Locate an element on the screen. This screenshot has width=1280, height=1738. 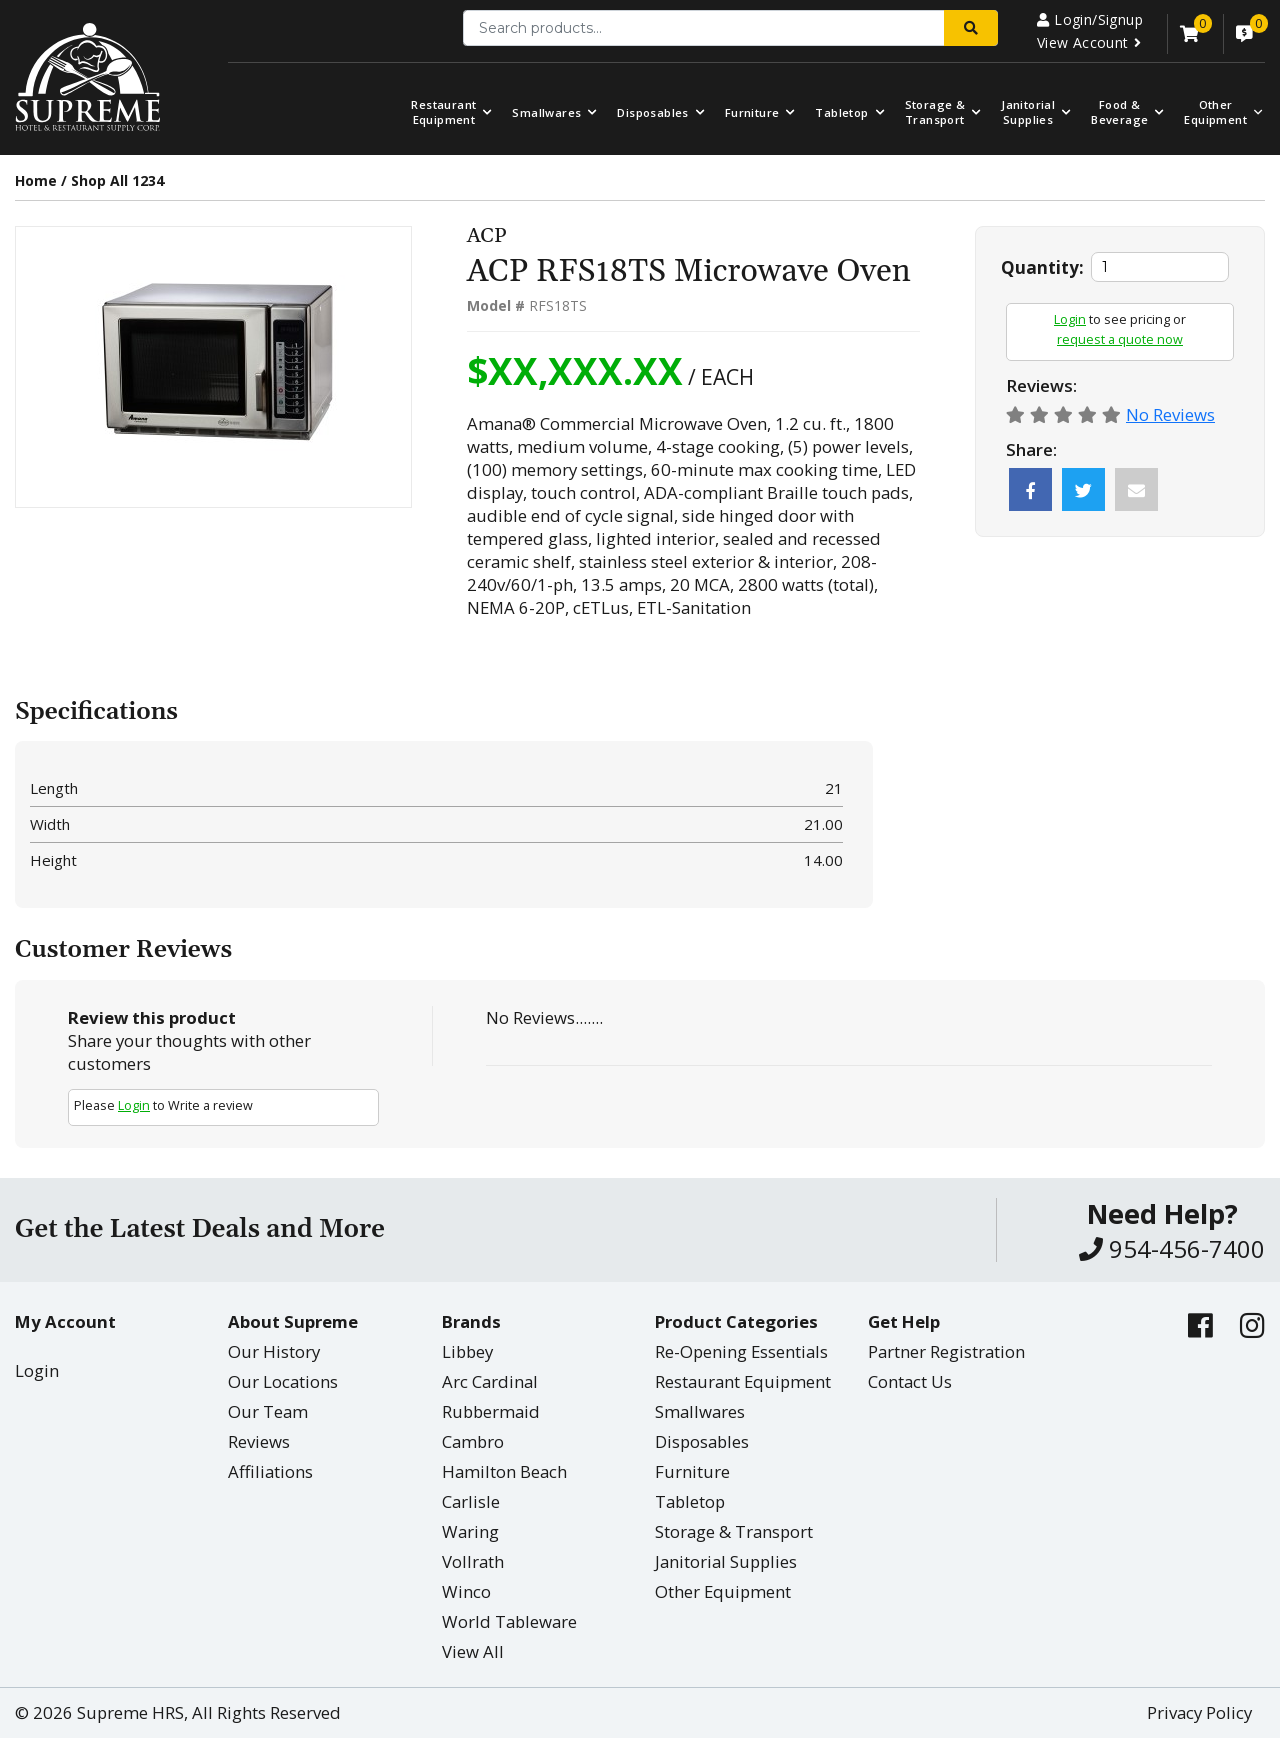
Our History is located at coordinates (274, 1351).